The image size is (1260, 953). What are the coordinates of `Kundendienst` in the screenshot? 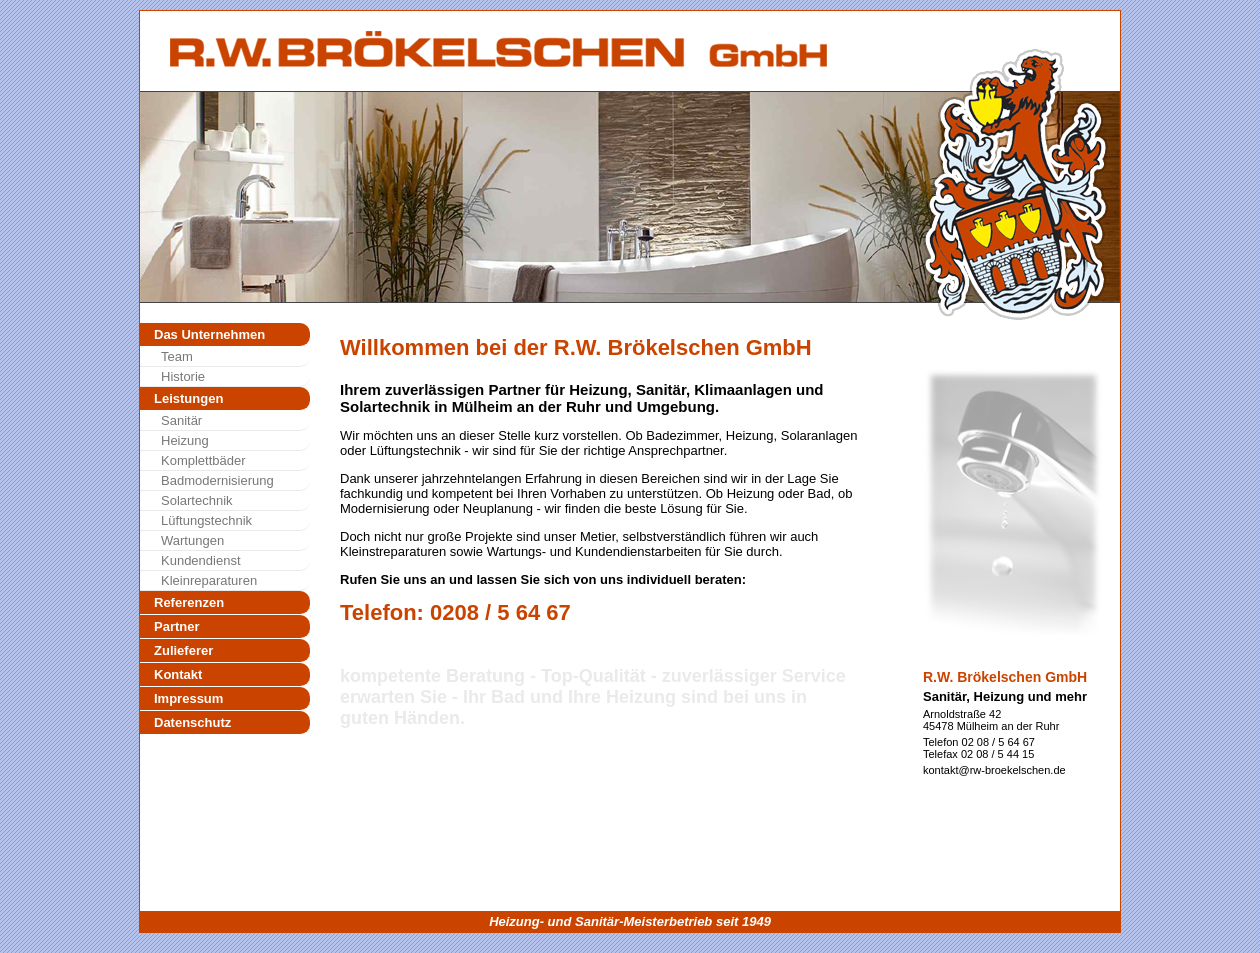 It's located at (201, 560).